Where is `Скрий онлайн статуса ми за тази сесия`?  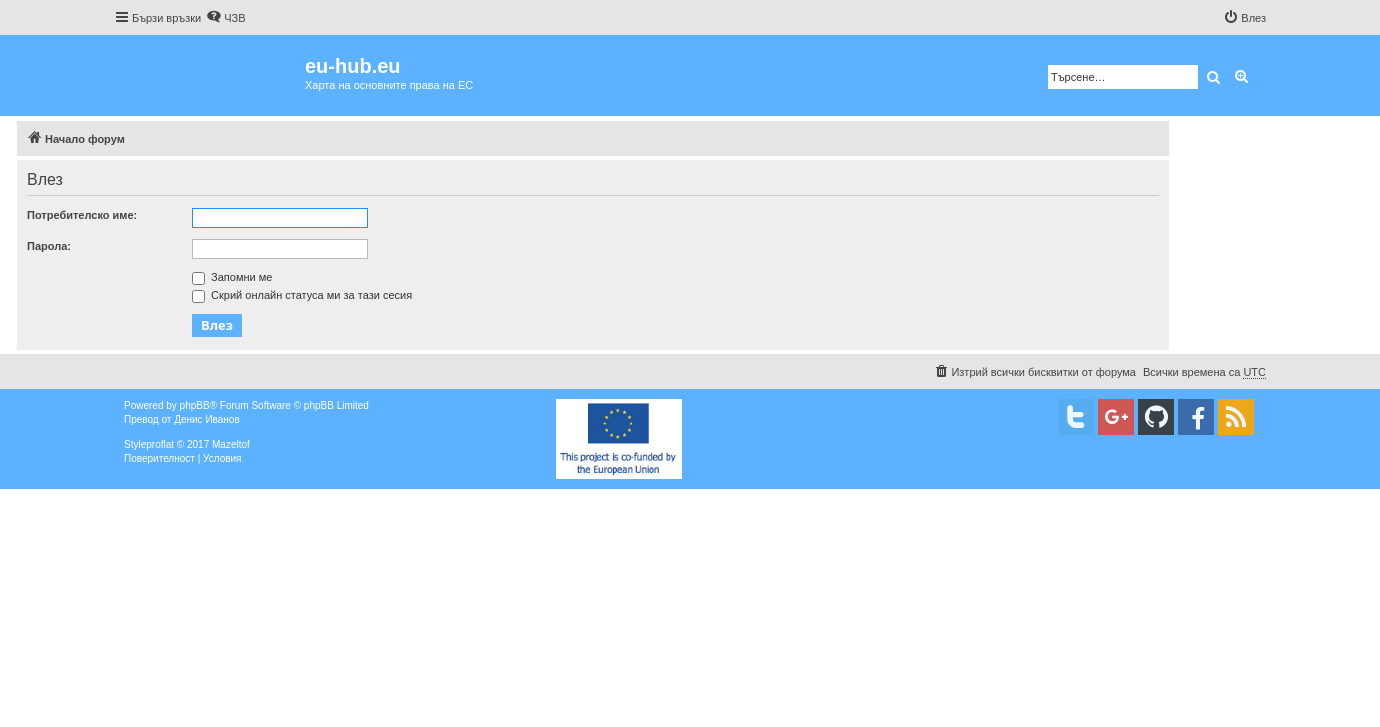
Скрий онлайн статуса ми за тази сесия is located at coordinates (302, 295).